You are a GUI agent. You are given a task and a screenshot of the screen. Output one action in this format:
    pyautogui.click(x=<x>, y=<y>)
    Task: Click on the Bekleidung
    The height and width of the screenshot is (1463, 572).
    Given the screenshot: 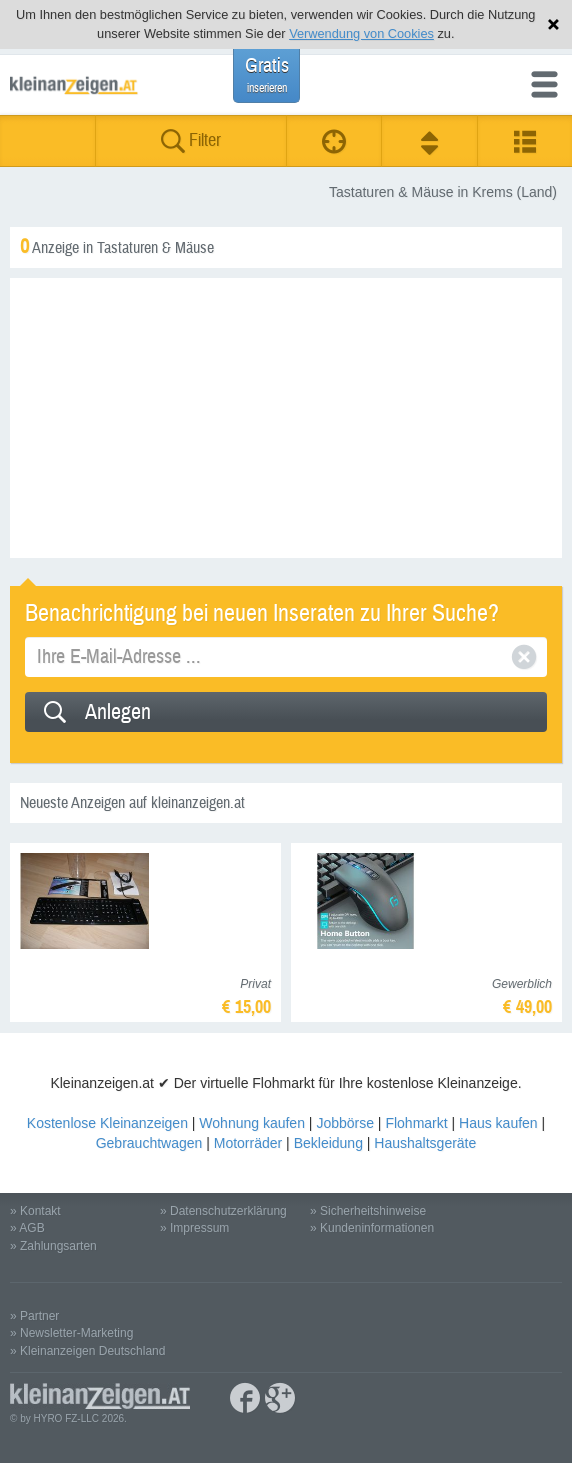 What is the action you would take?
    pyautogui.click(x=328, y=1143)
    